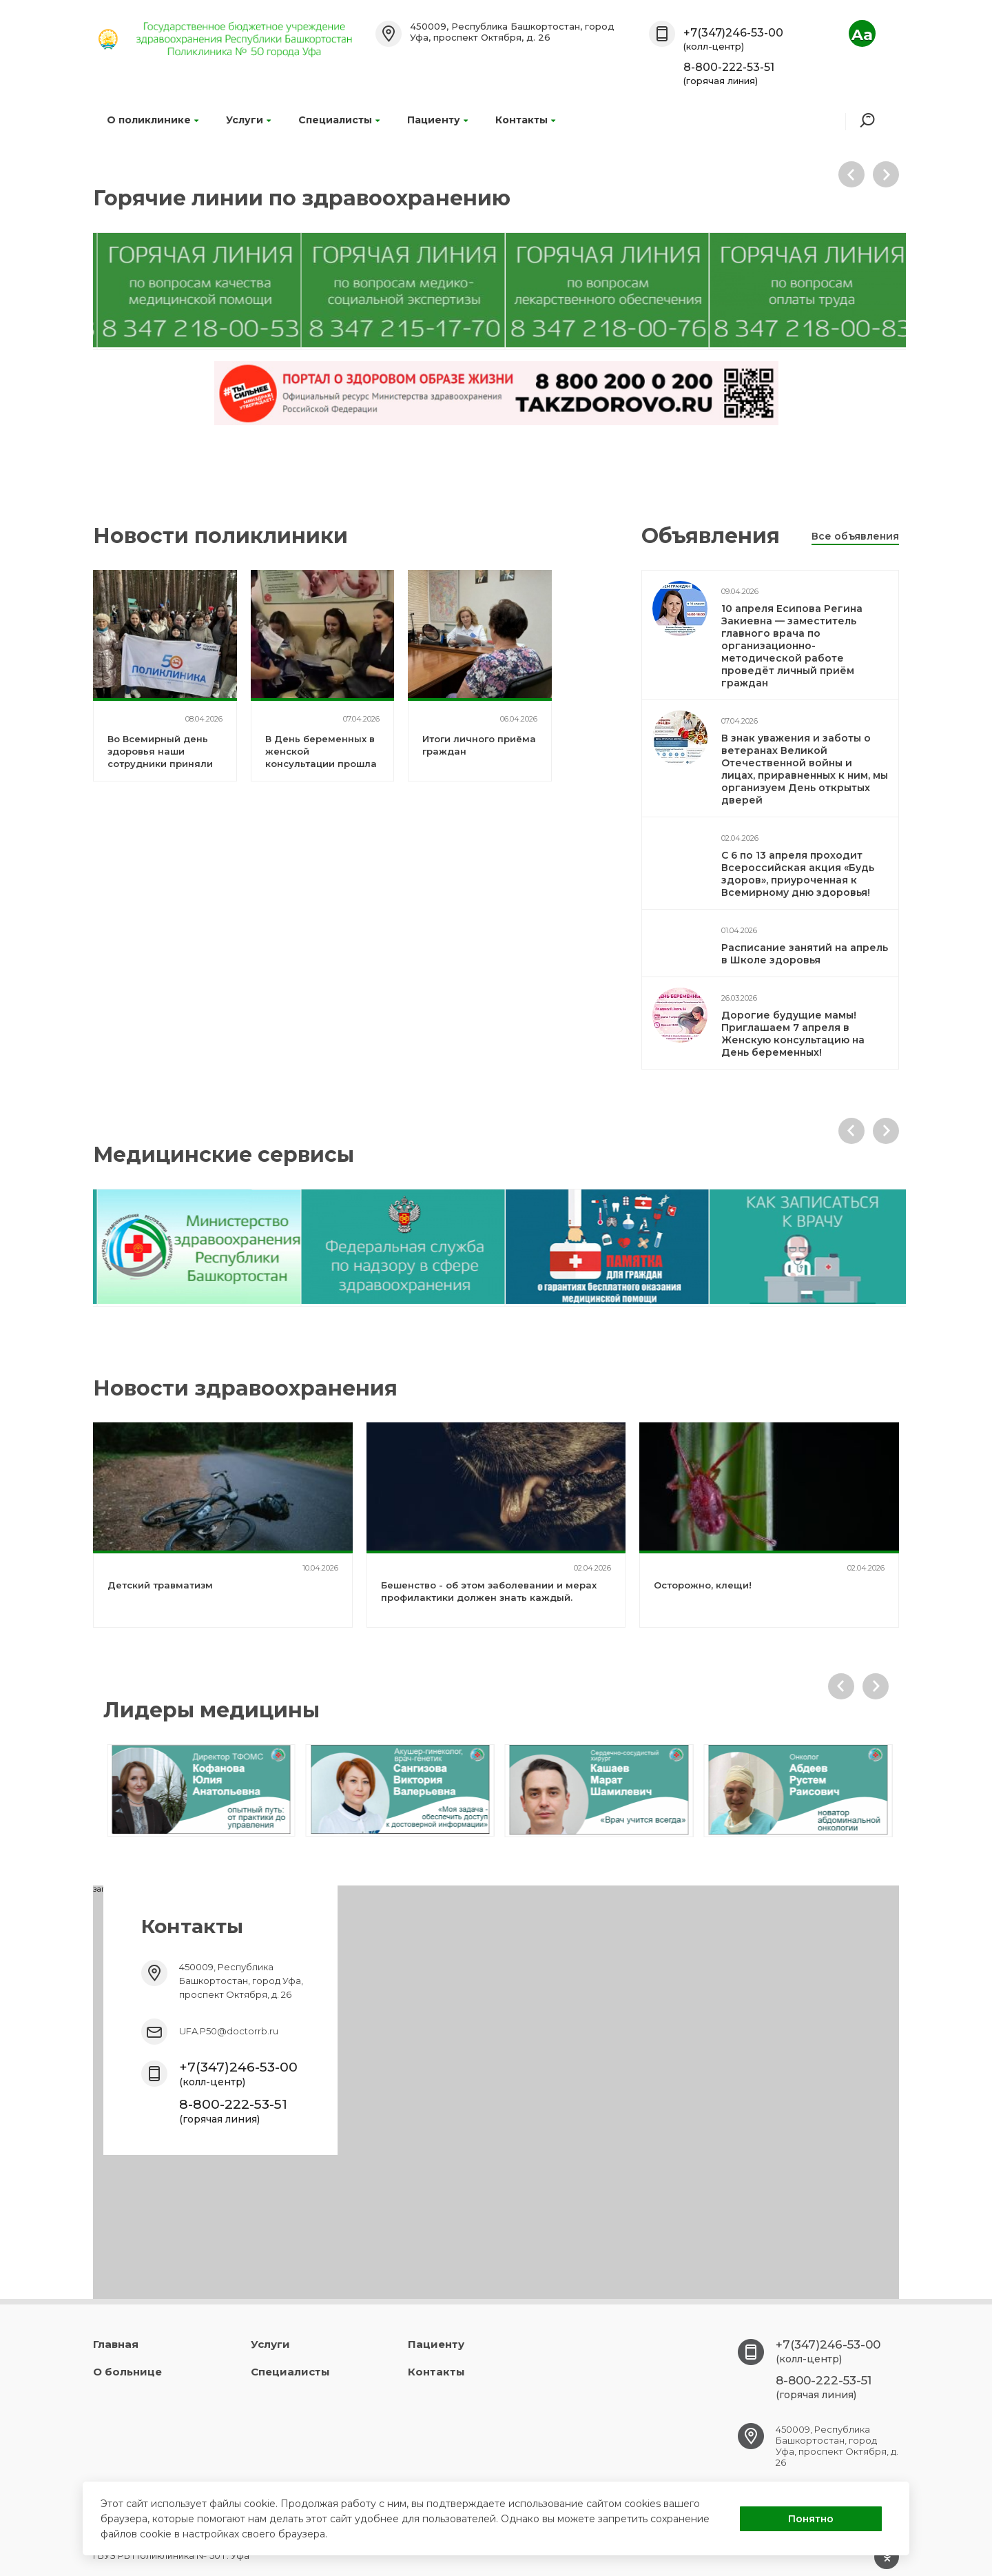 This screenshot has height=2576, width=992. I want to click on О поликлинике, so click(152, 120).